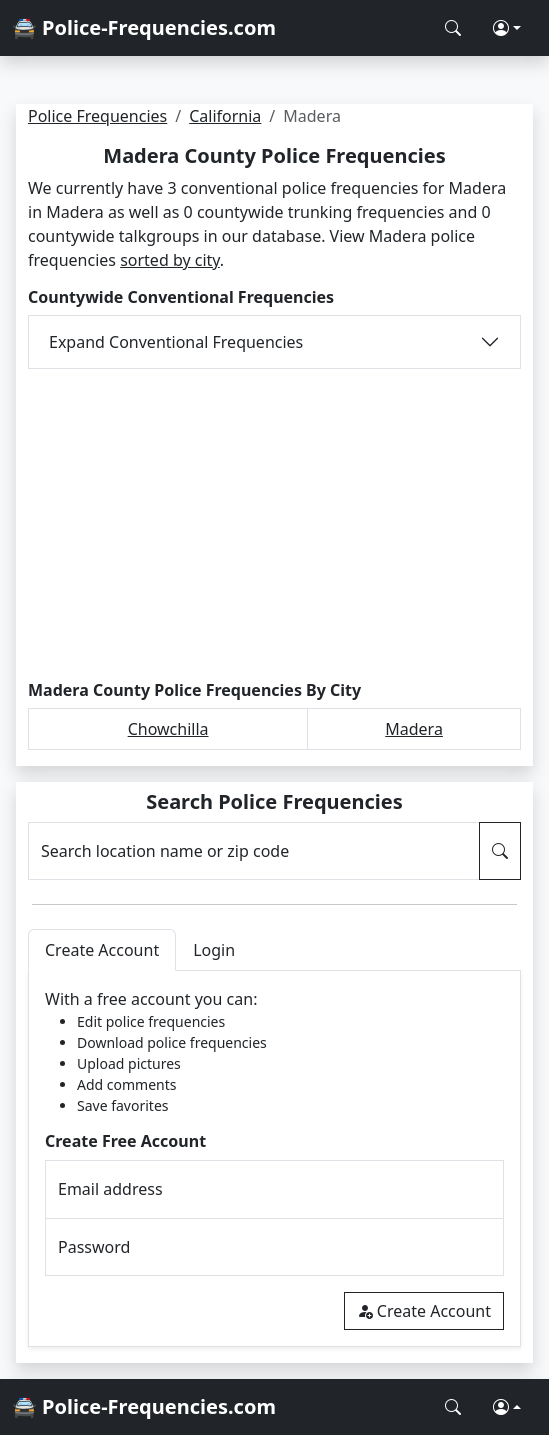 Image resolution: width=549 pixels, height=1435 pixels. I want to click on Create Account, so click(424, 1311).